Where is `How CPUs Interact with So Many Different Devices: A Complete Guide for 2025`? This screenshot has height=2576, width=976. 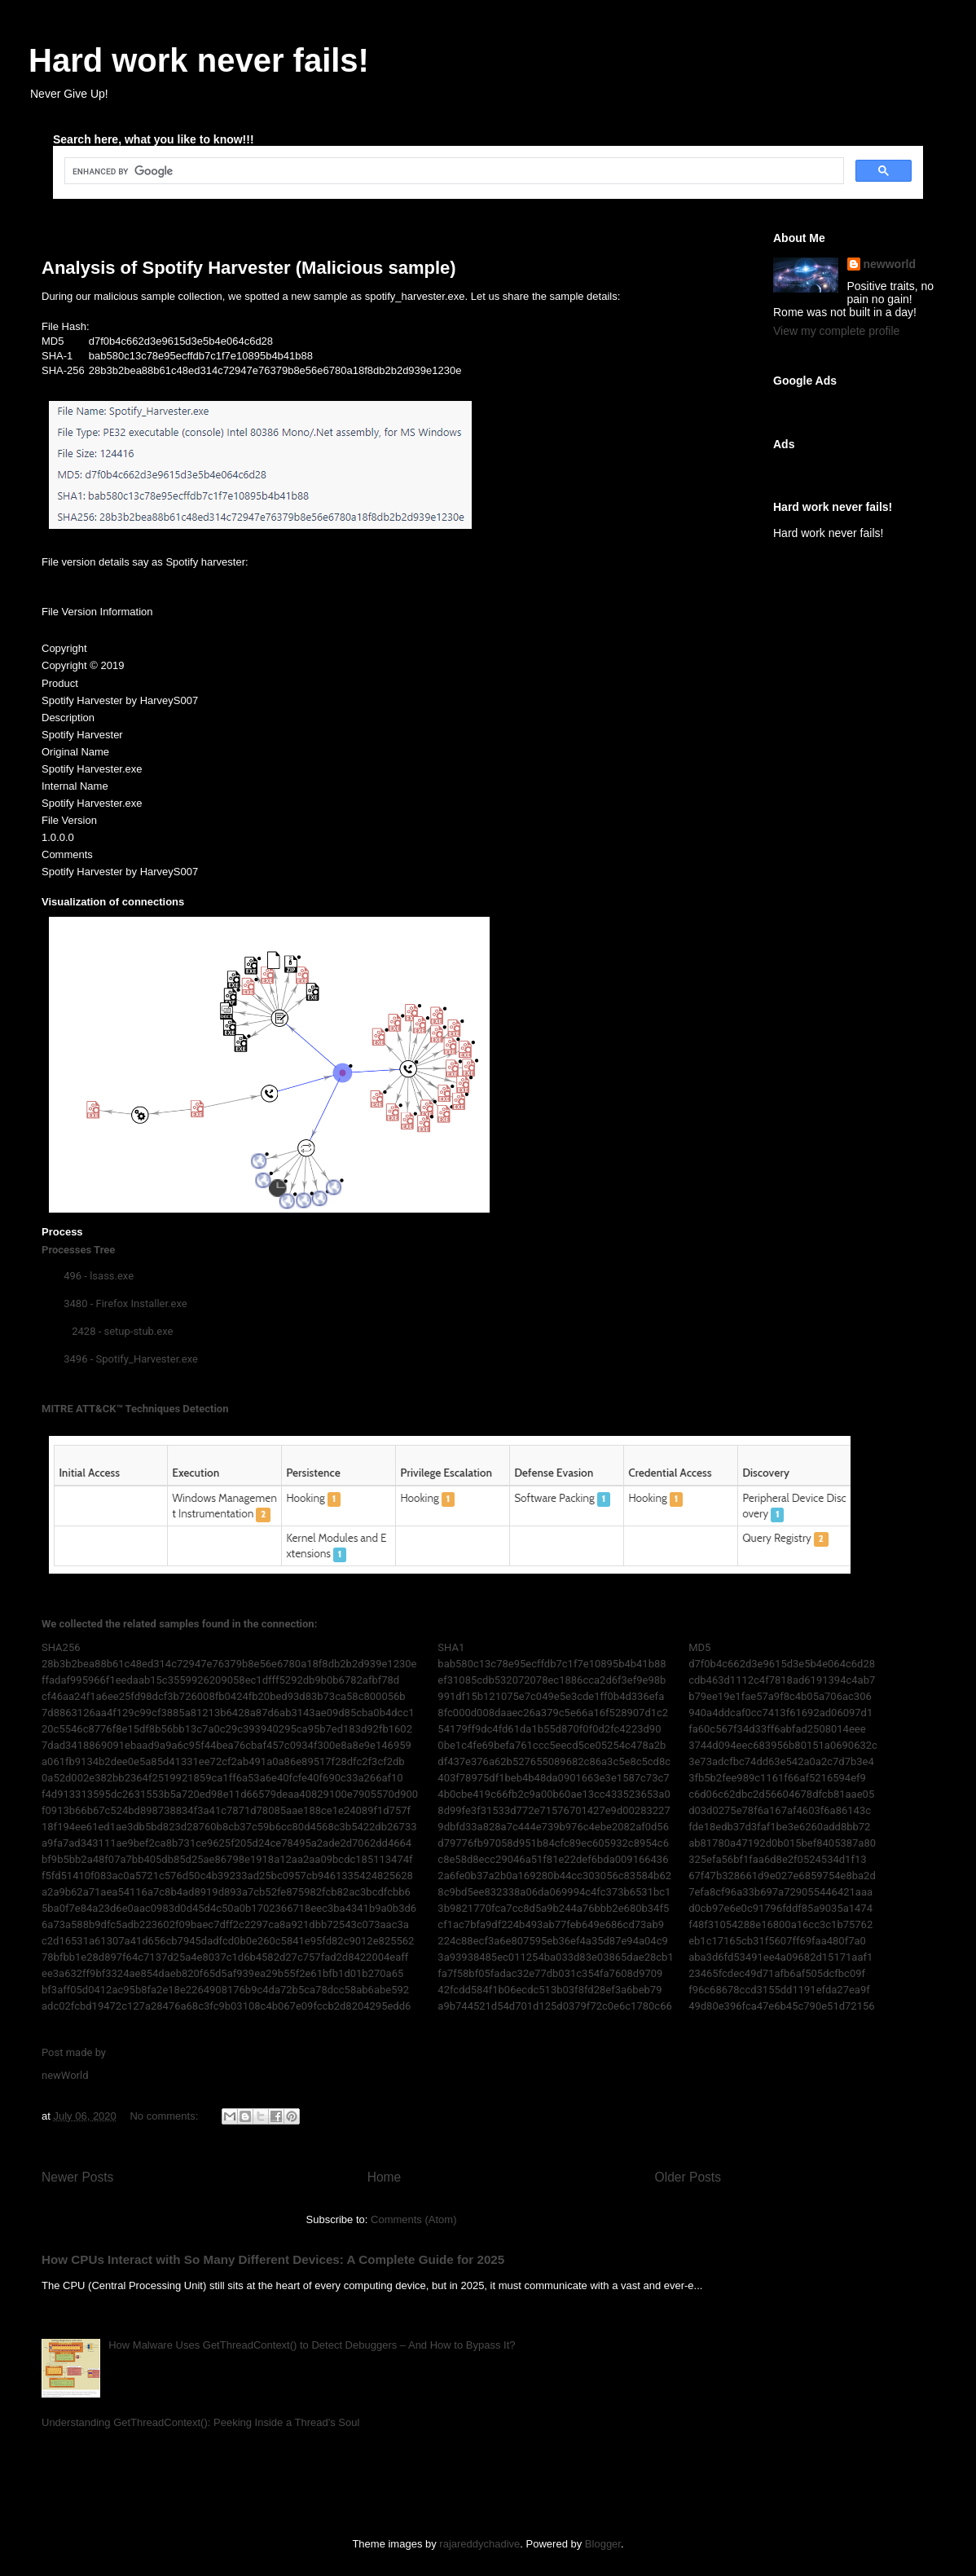 How CPUs Interact with So Many Different Devices: A Complete Guide for 2025 is located at coordinates (273, 2259).